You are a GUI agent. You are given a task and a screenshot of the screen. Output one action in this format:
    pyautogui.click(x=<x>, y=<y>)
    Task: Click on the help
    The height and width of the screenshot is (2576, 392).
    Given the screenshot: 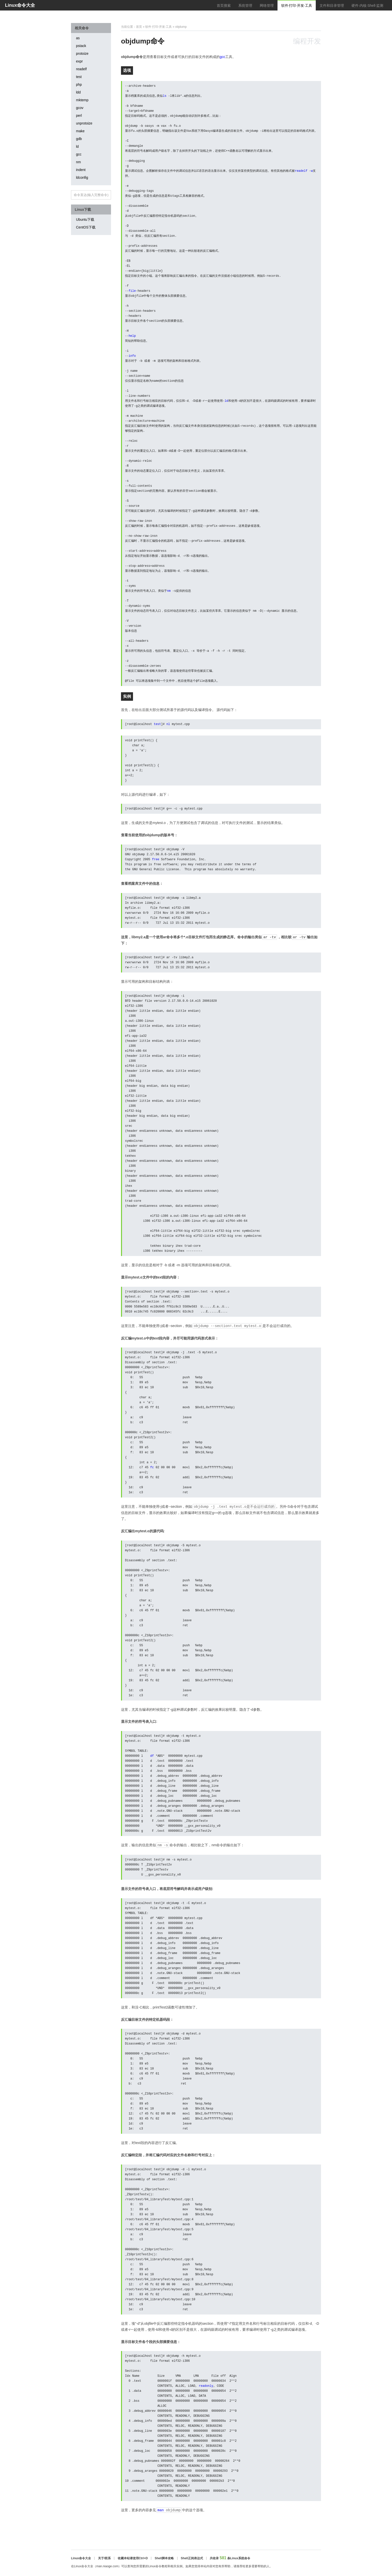 What is the action you would take?
    pyautogui.click(x=132, y=336)
    